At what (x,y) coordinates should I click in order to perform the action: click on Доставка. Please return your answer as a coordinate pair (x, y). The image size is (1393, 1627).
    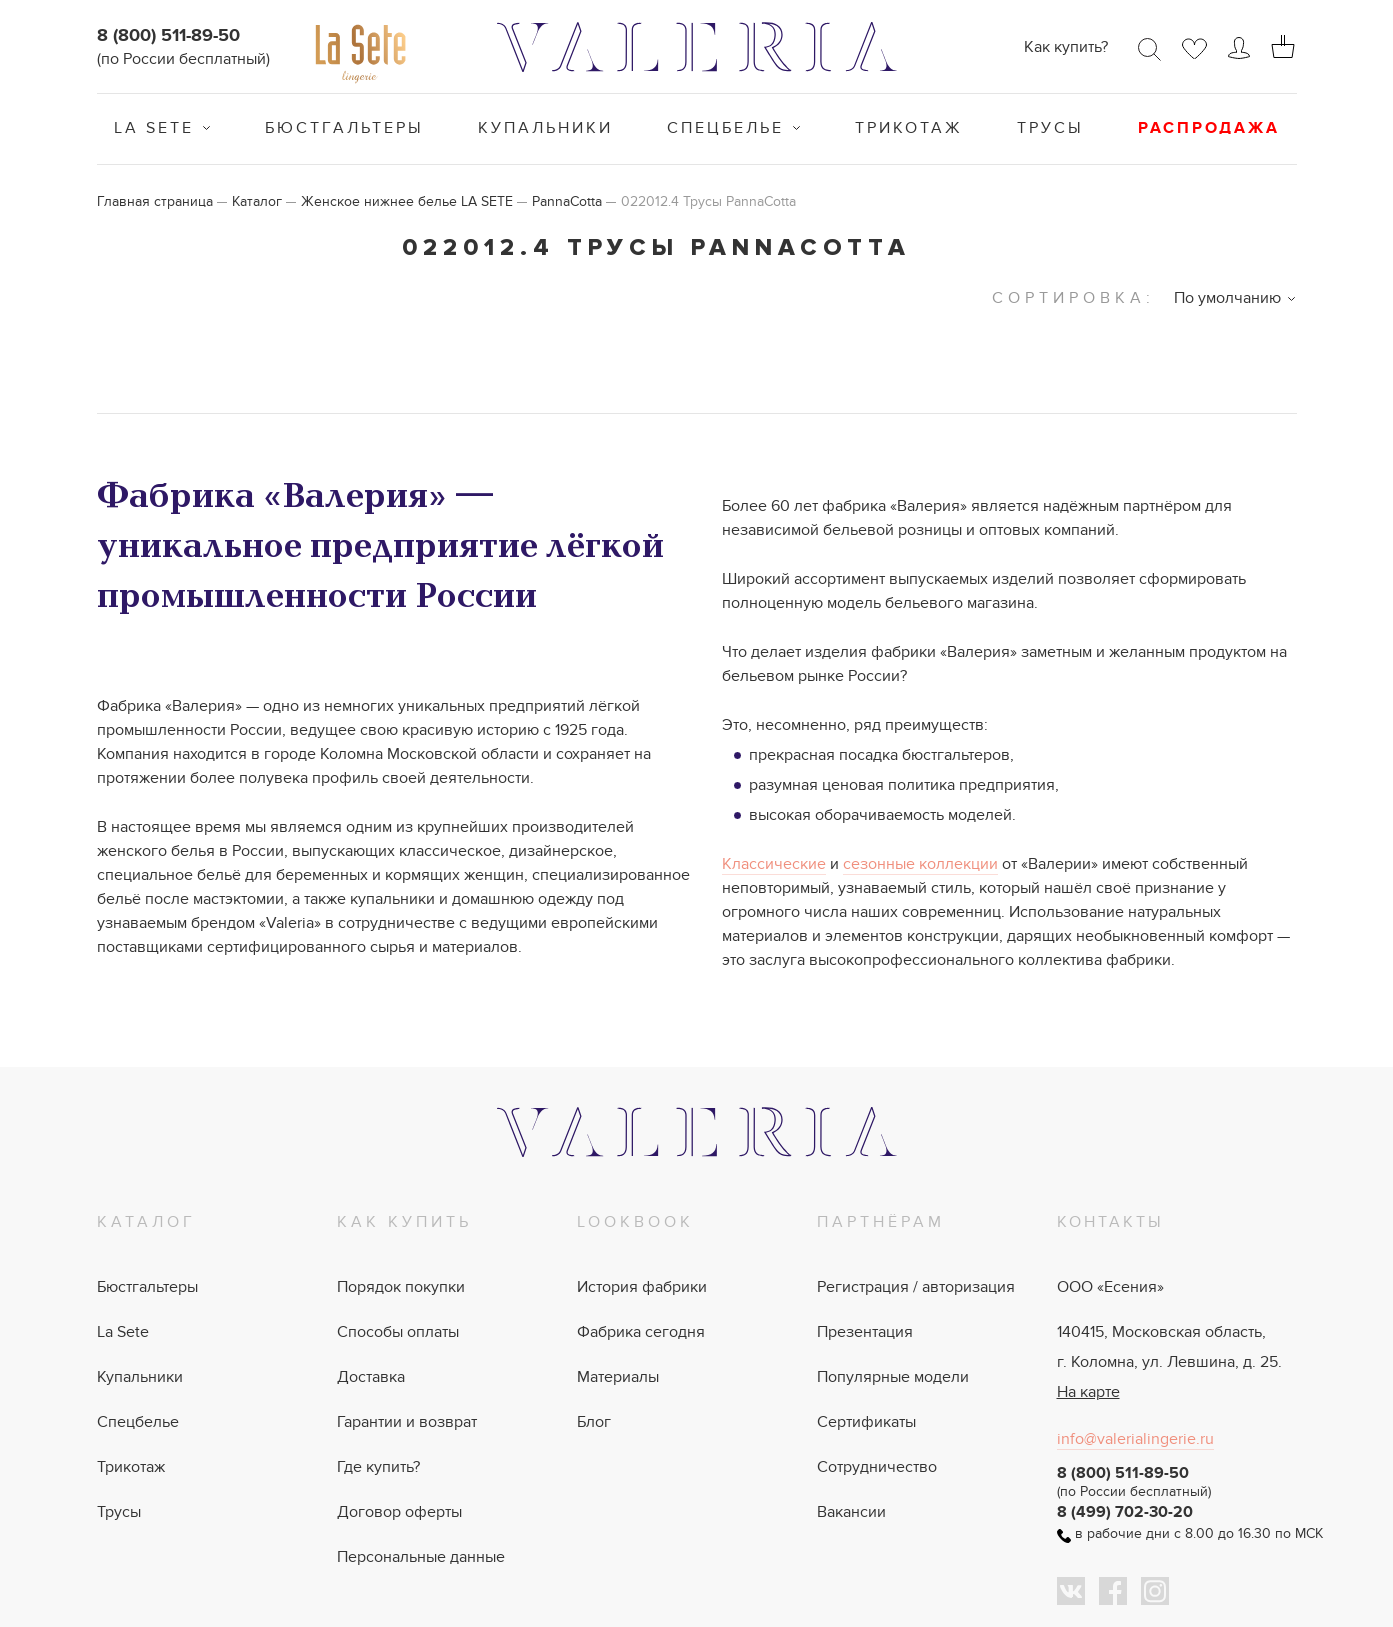
    Looking at the image, I should click on (371, 1377).